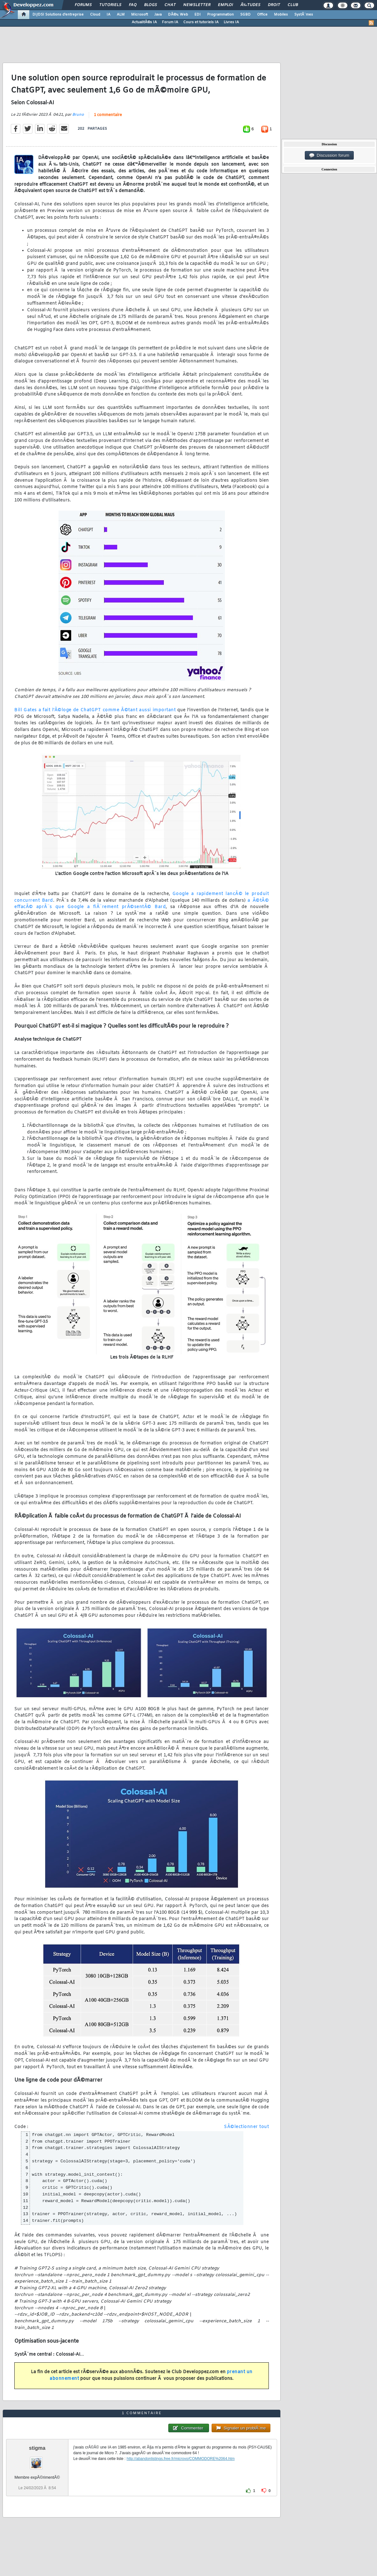 The height and width of the screenshot is (2576, 377). I want to click on Programmation, so click(220, 14).